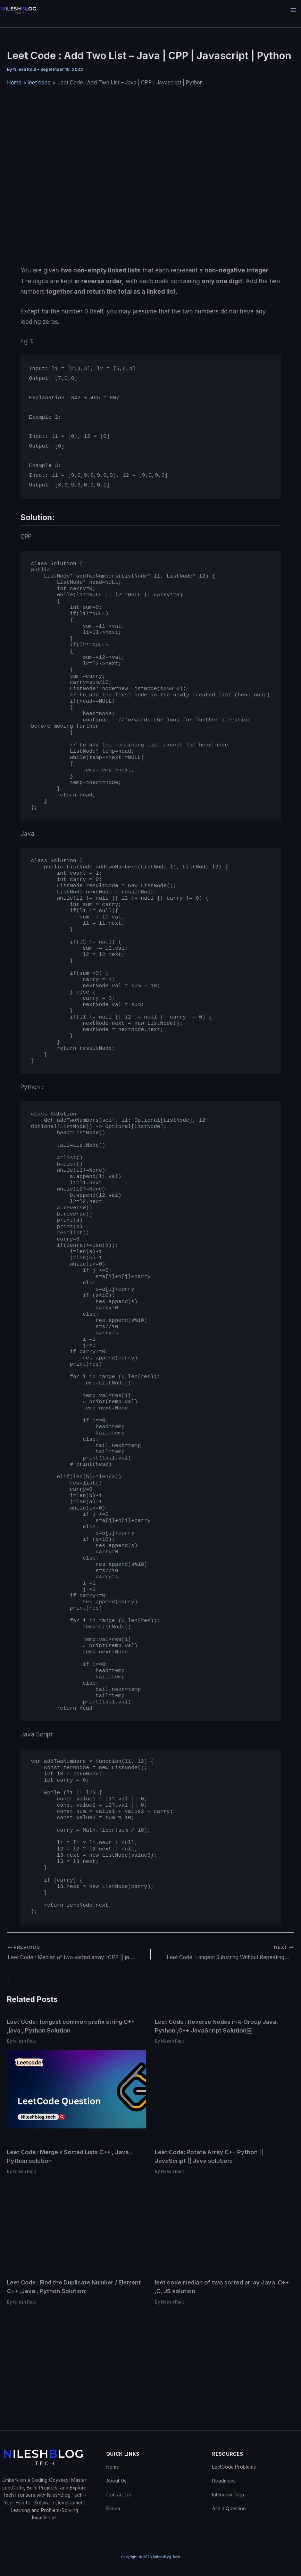  I want to click on [Read more about Leet Code : Merge k Sorted Lists C++ , Java , Python solution], so click(76, 2219).